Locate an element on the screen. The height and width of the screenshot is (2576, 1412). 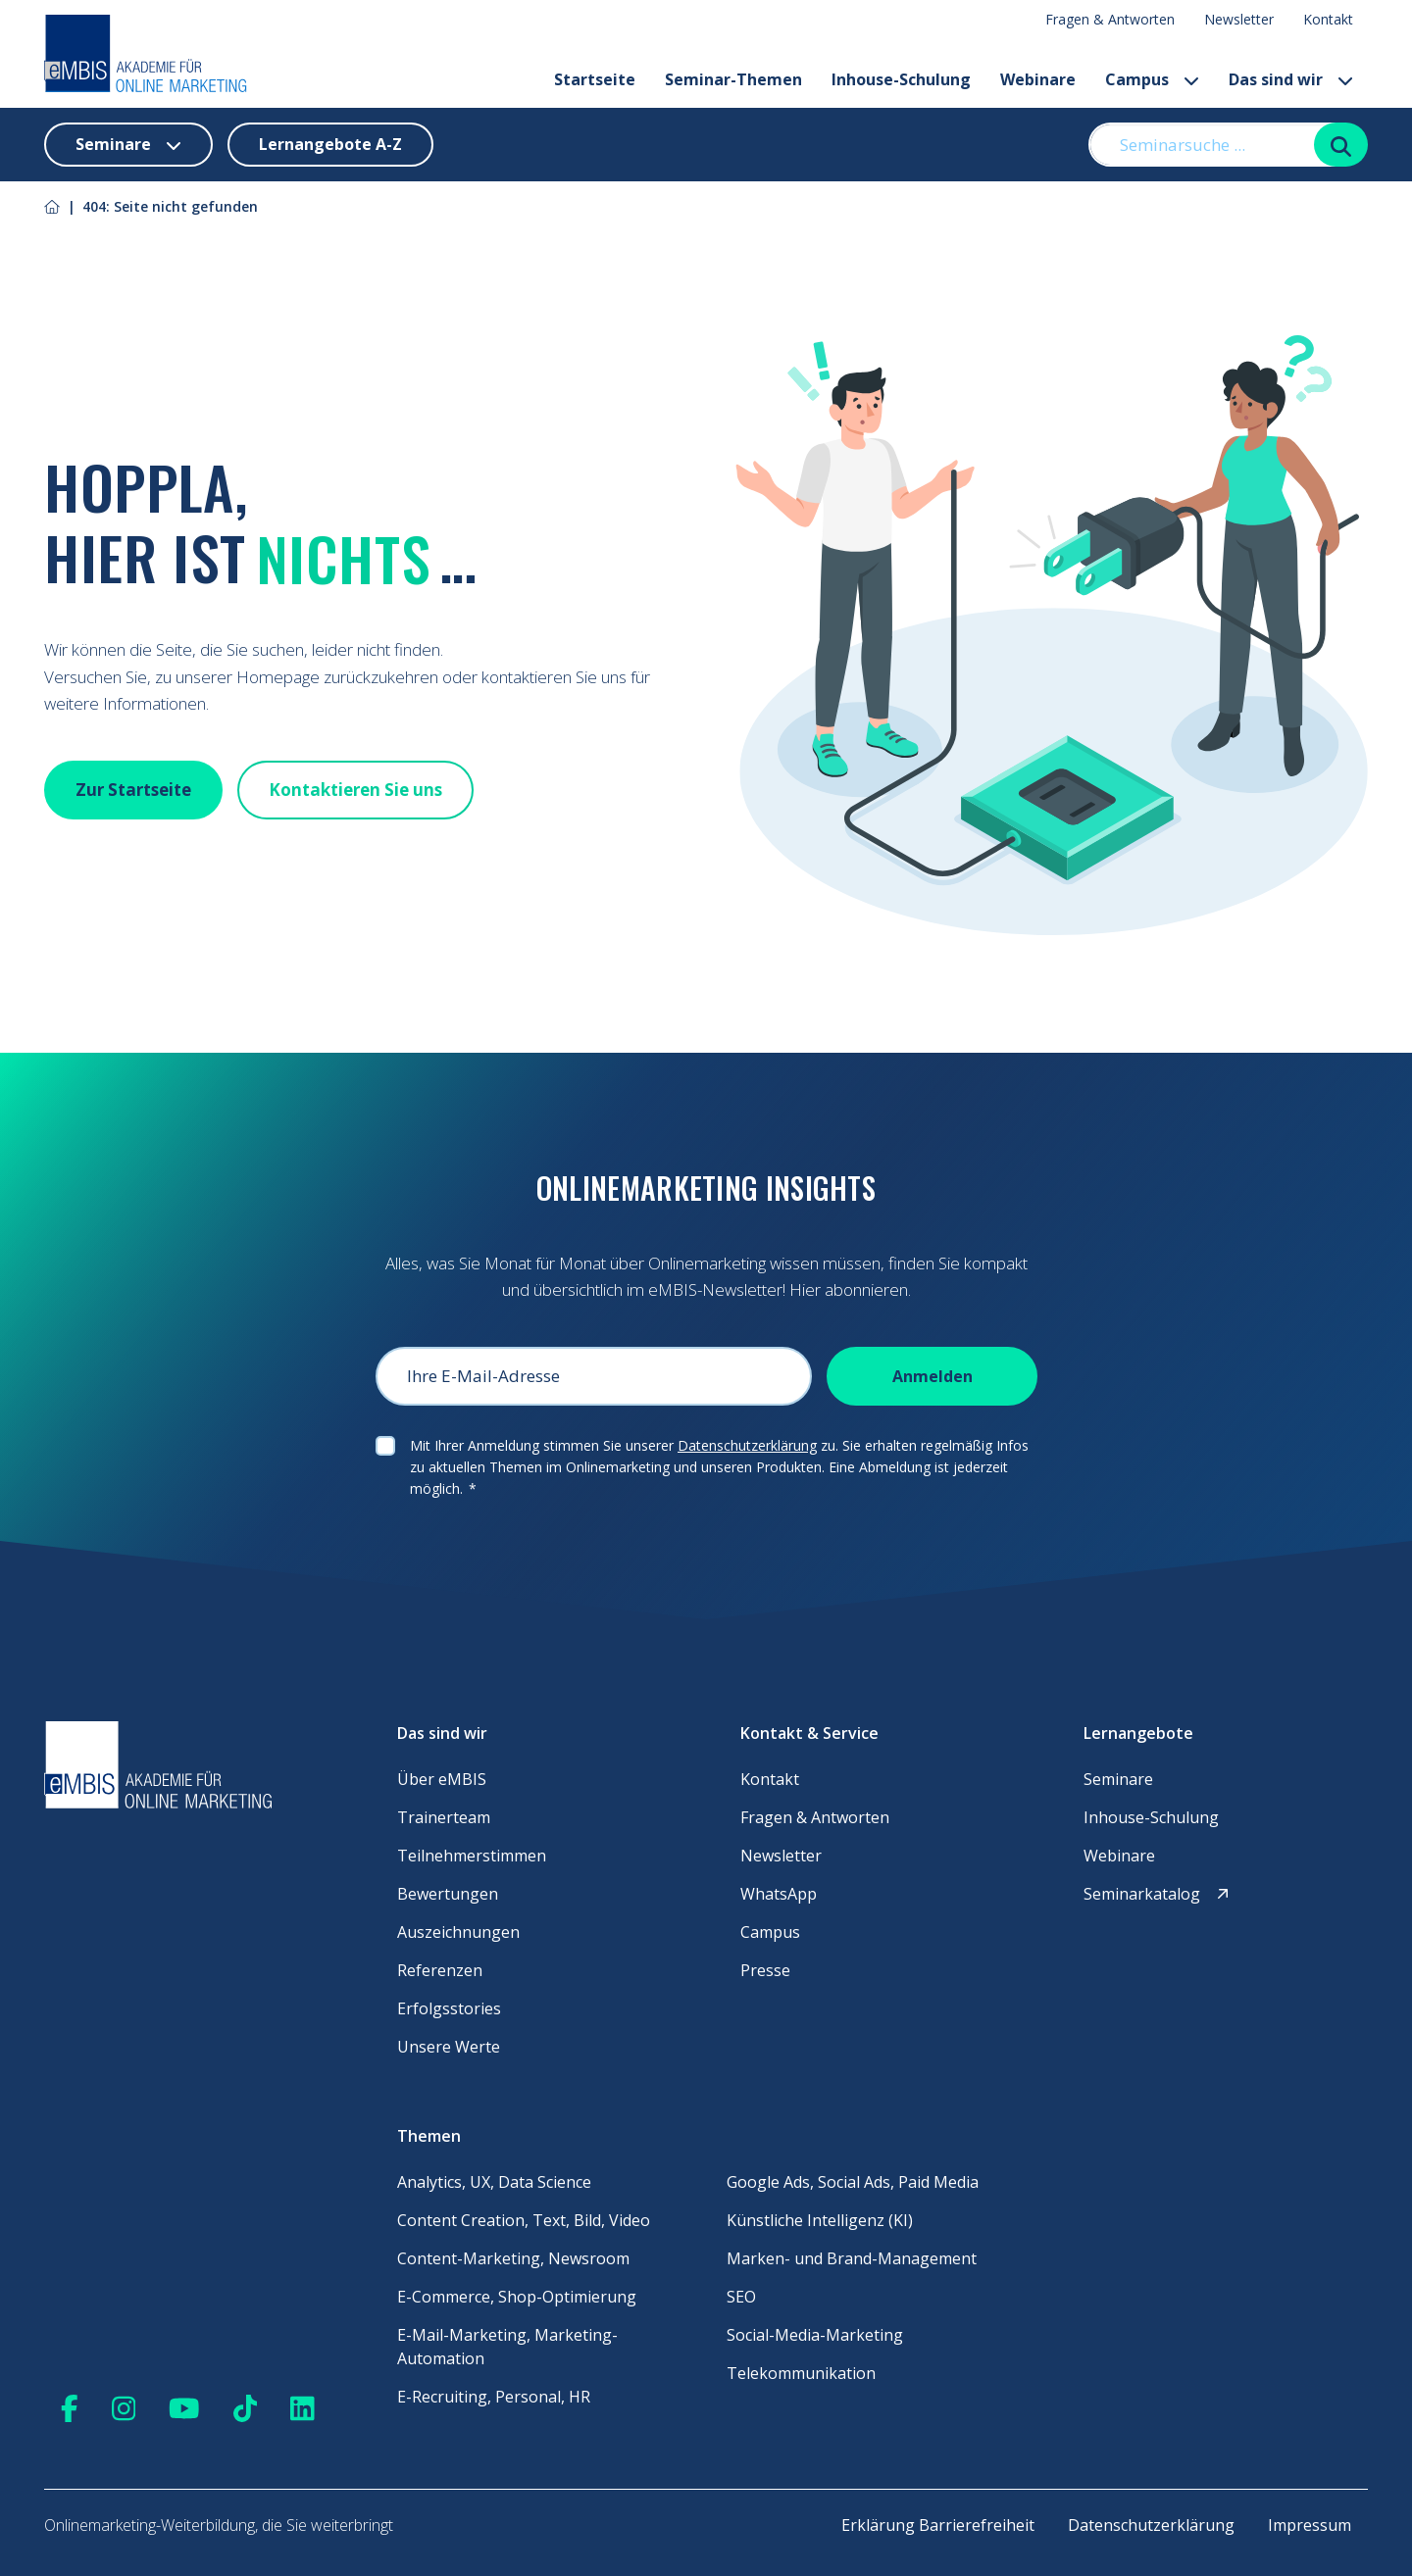
Telekommunikation [menuitem] is located at coordinates (801, 2373).